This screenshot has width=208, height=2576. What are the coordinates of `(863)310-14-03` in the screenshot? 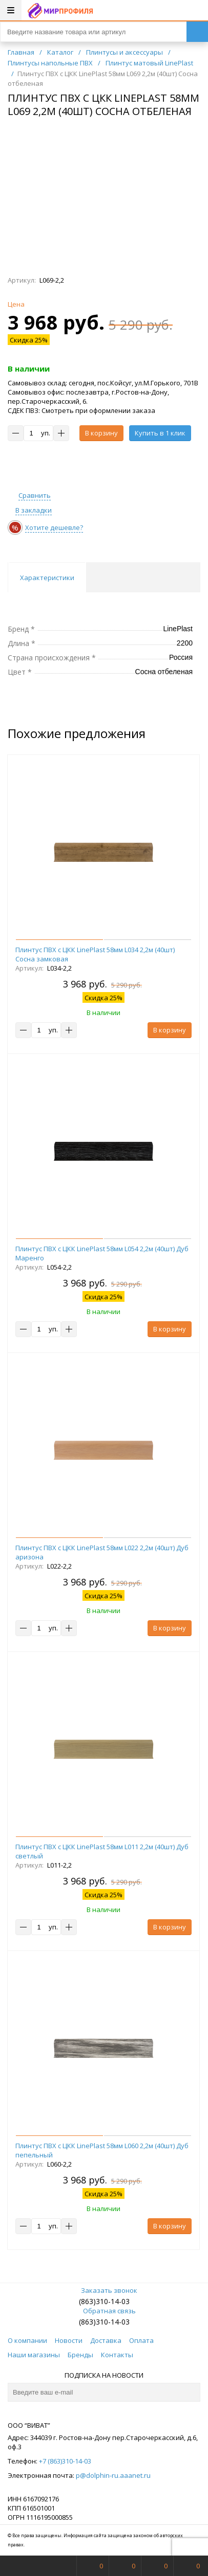 It's located at (104, 2301).